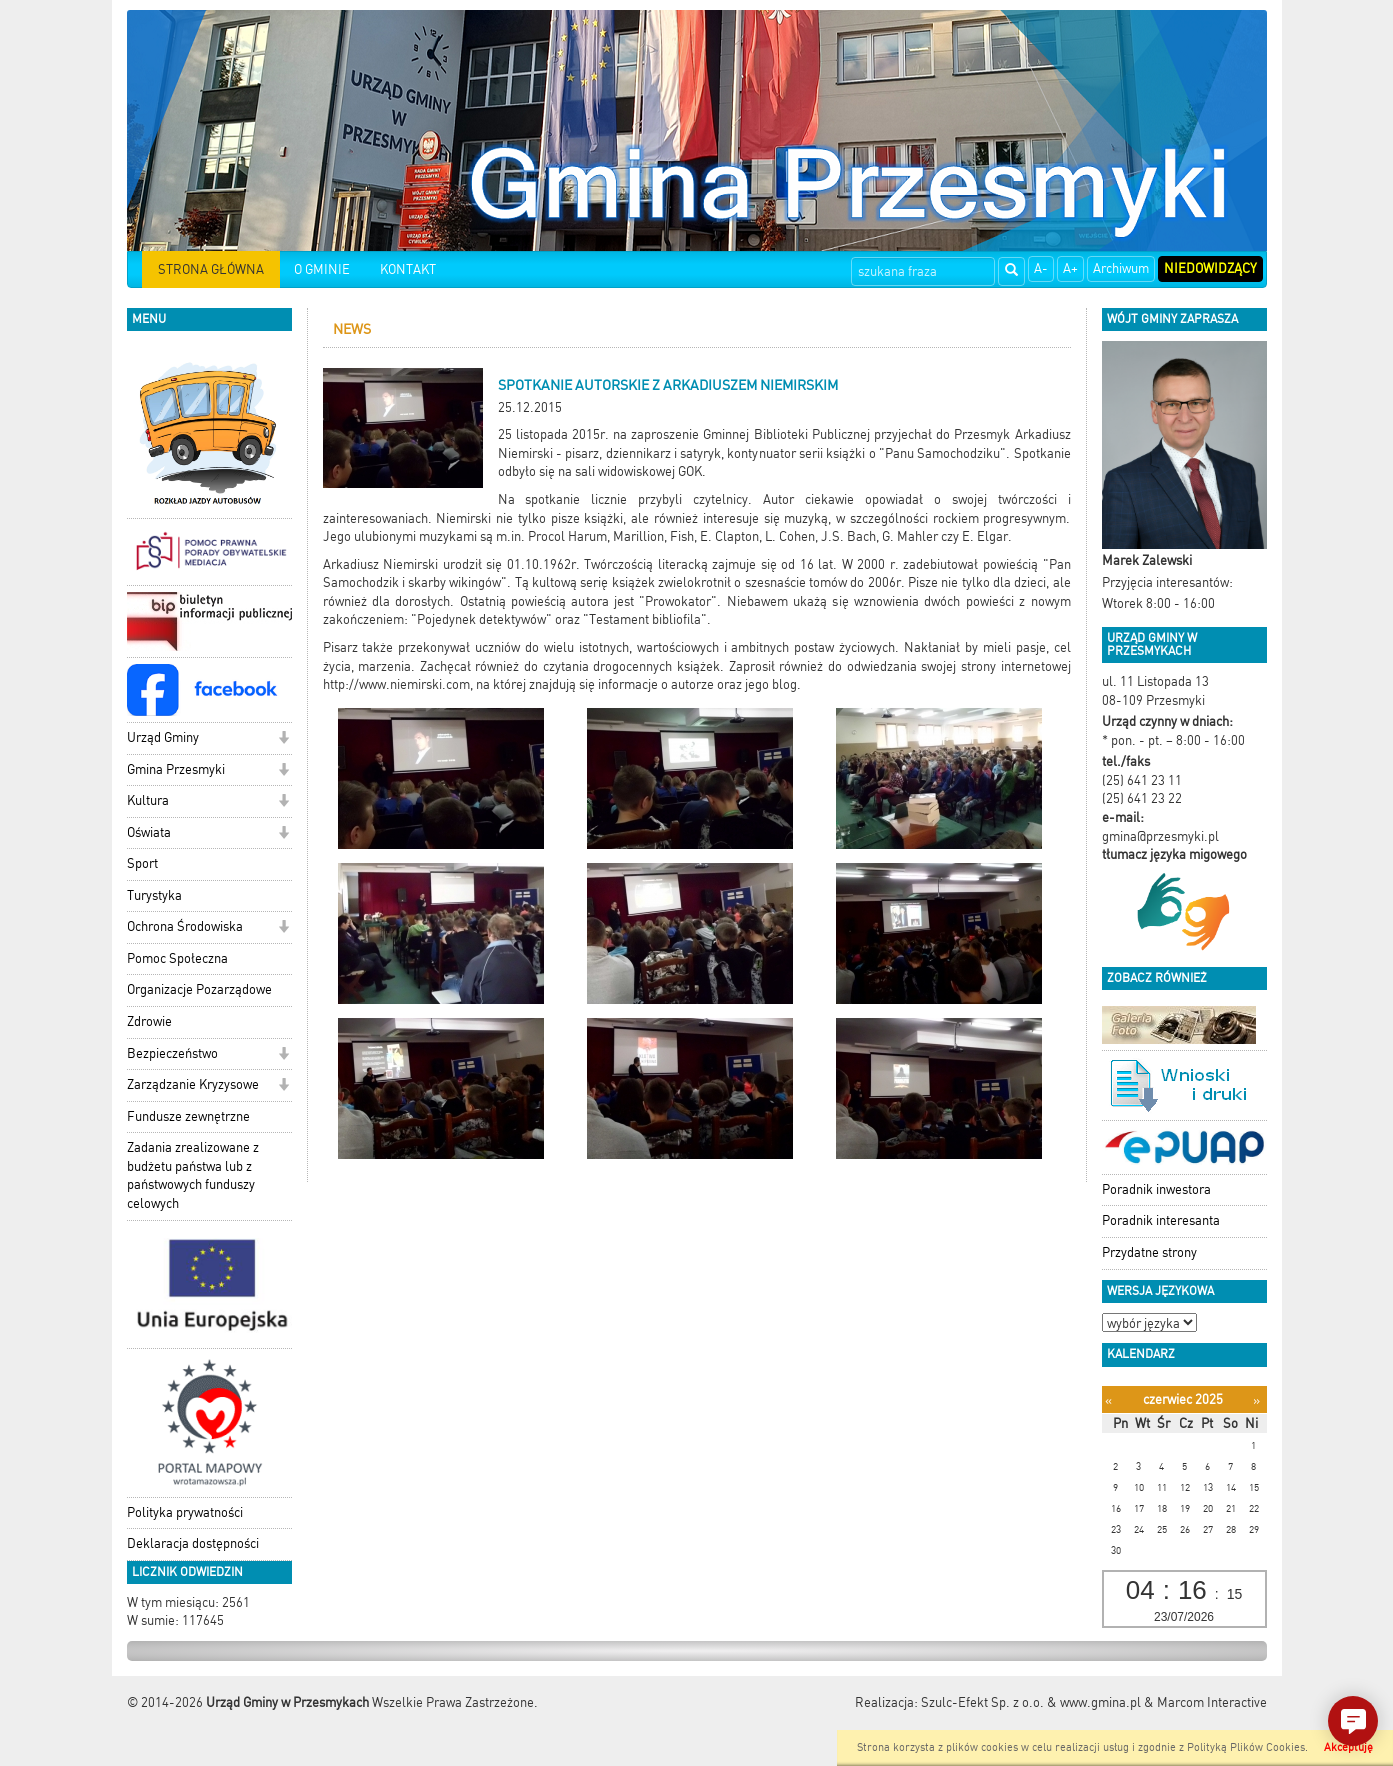  What do you see at coordinates (142, 863) in the screenshot?
I see `Sport` at bounding box center [142, 863].